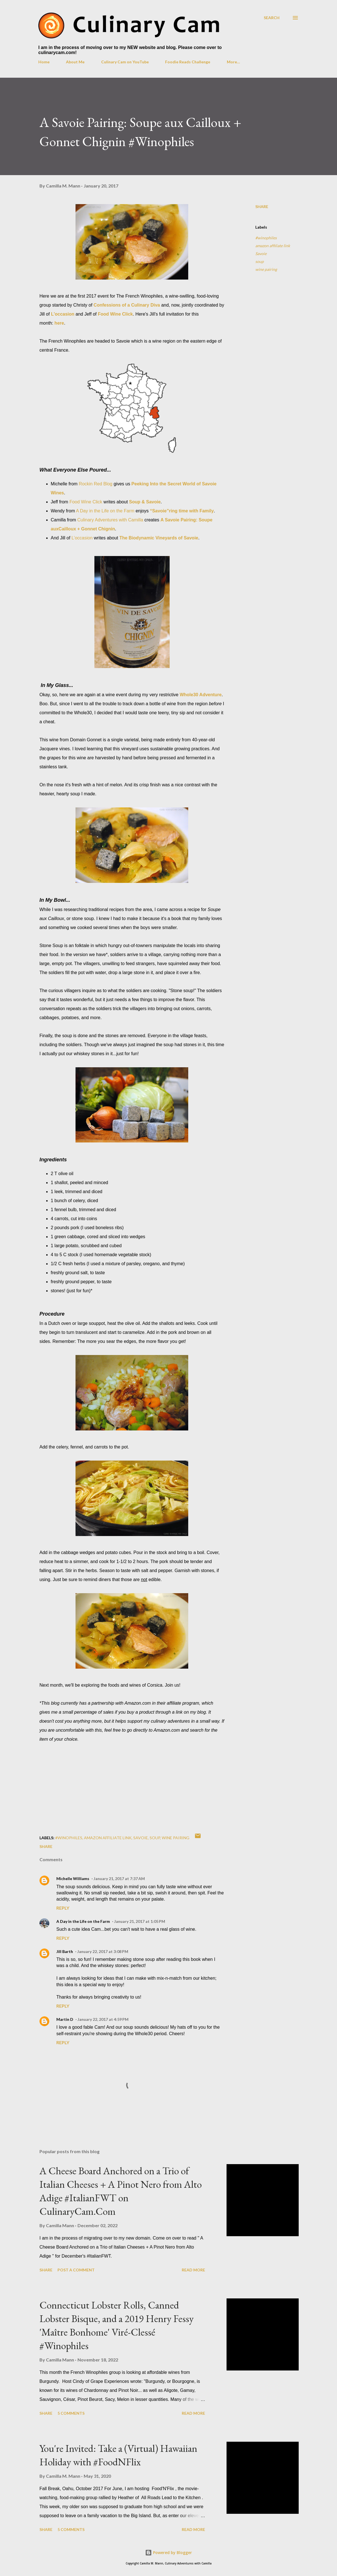  What do you see at coordinates (272, 17) in the screenshot?
I see `[Search]` at bounding box center [272, 17].